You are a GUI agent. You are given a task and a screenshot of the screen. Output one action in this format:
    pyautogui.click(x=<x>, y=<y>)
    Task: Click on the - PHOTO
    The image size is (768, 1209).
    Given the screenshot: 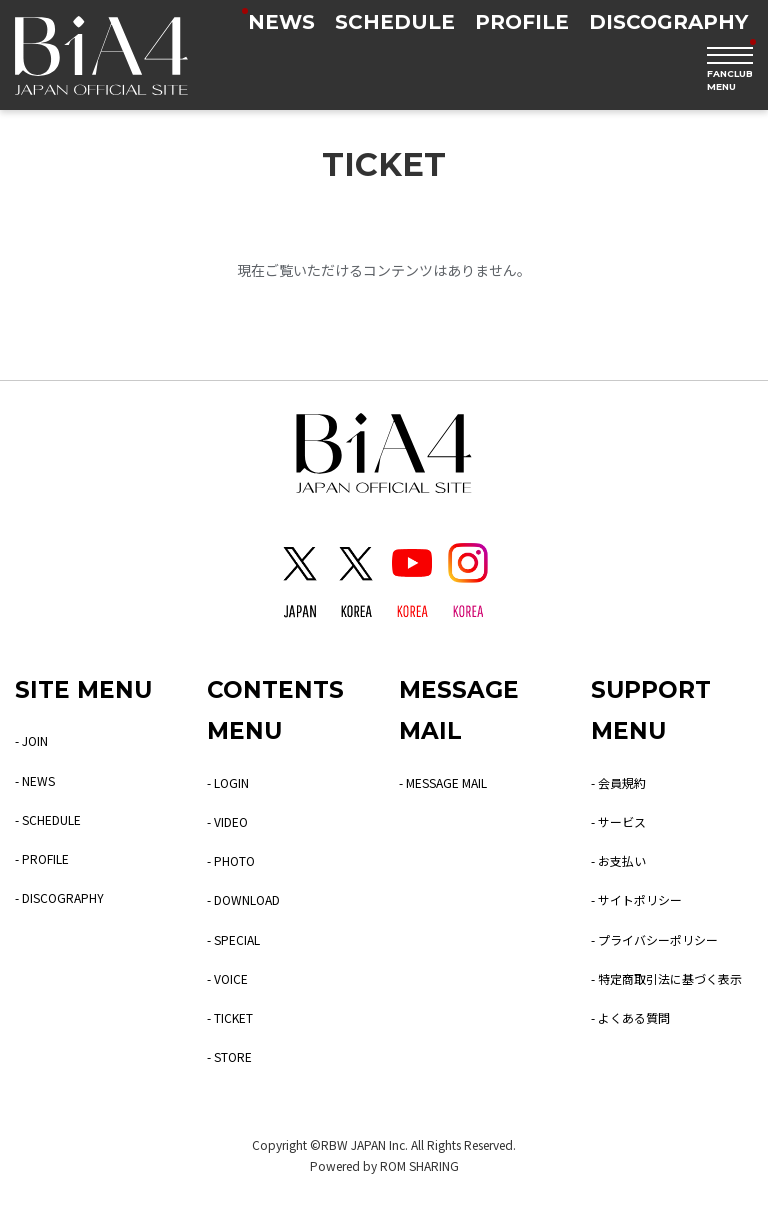 What is the action you would take?
    pyautogui.click(x=231, y=860)
    